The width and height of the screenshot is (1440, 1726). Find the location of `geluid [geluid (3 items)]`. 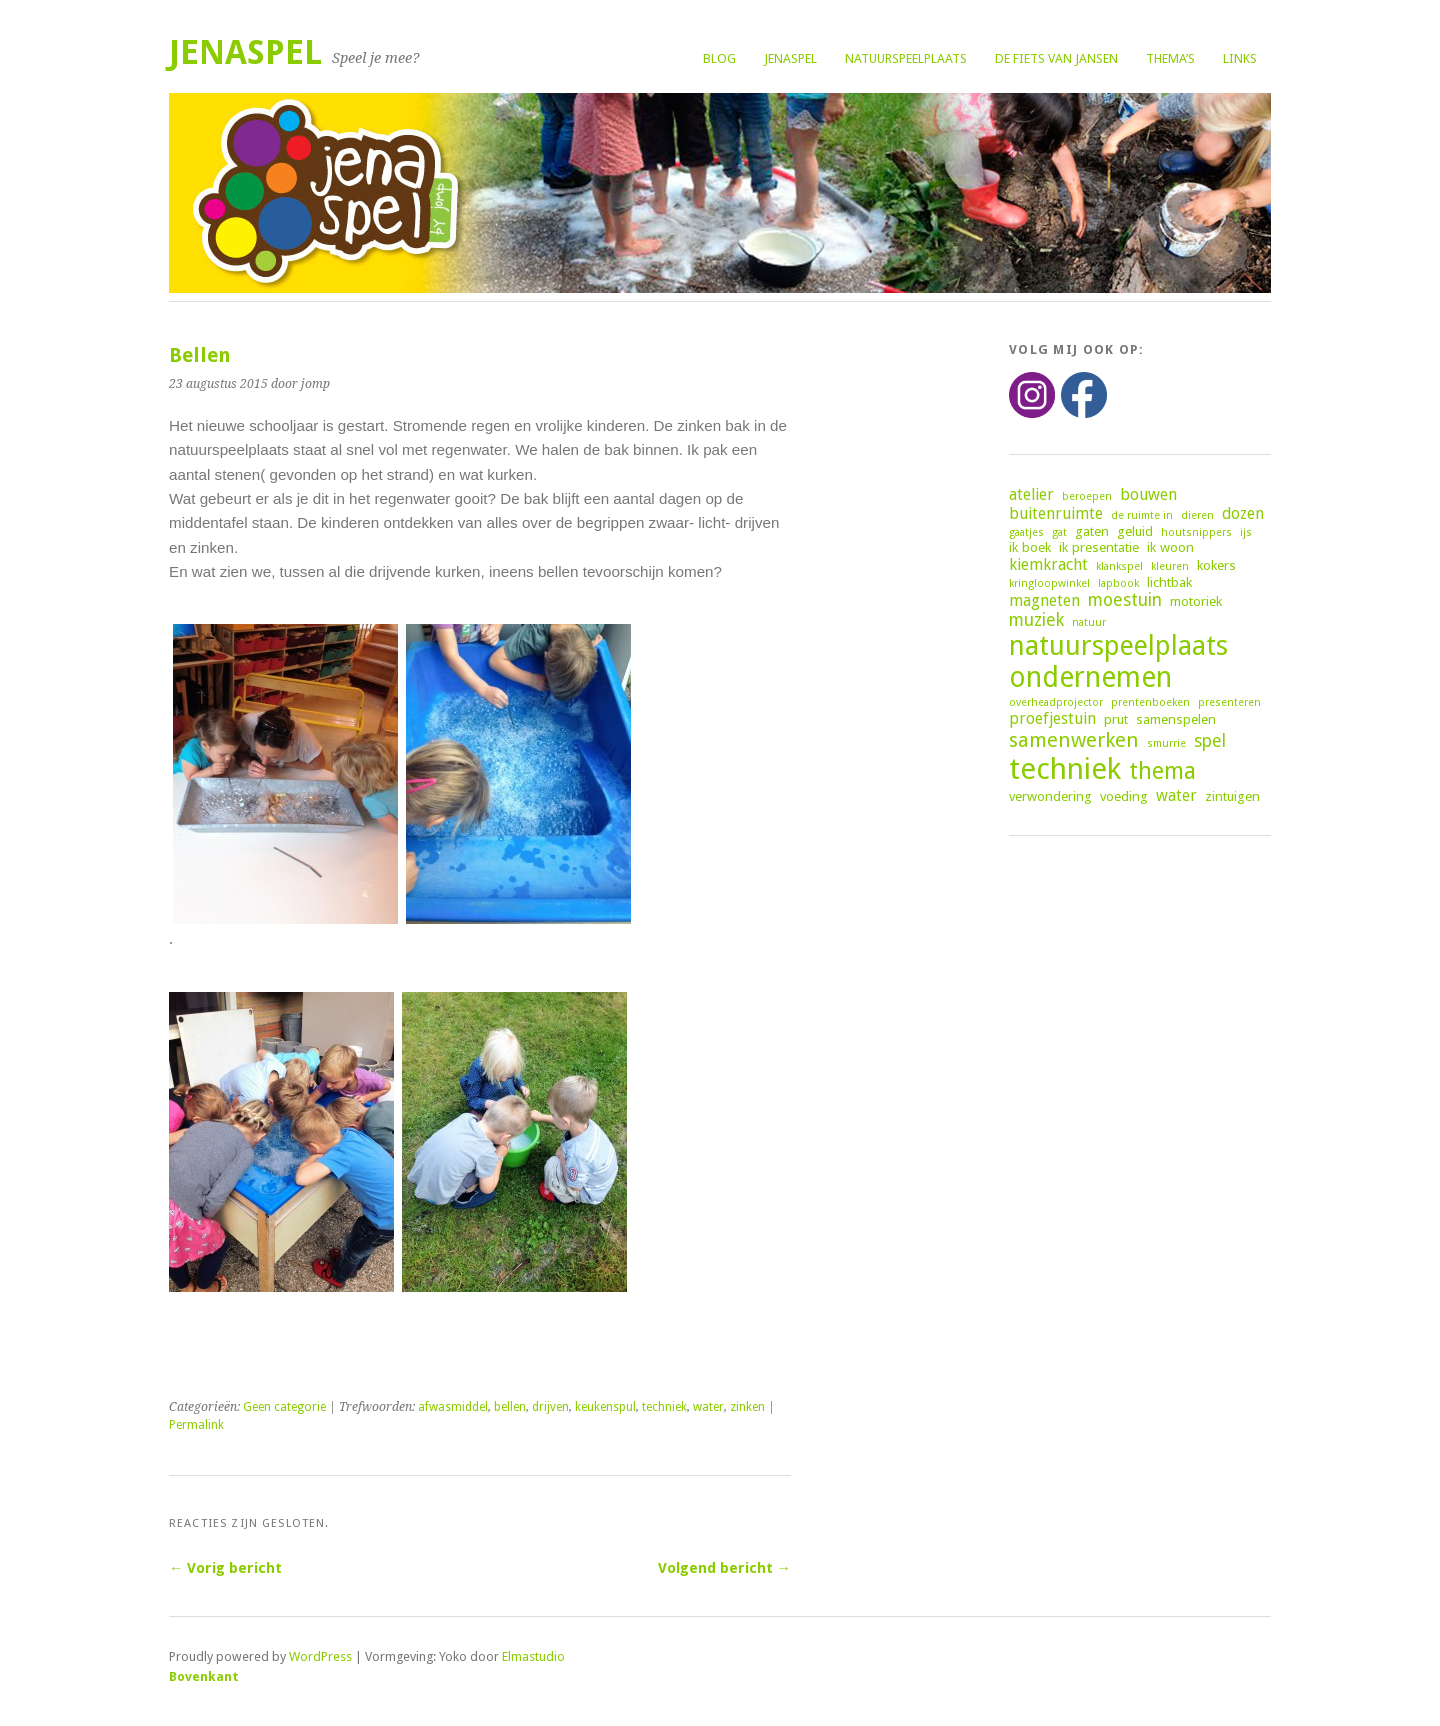

geluid [geluid (3 items)] is located at coordinates (1135, 531).